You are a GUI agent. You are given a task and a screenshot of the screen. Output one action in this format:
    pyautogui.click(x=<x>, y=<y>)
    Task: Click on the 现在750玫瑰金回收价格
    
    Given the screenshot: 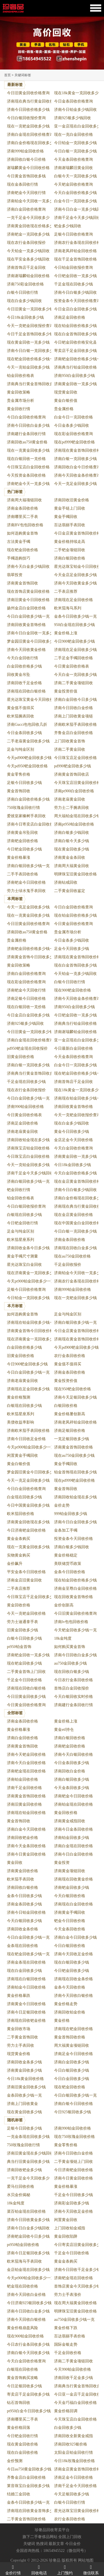 What is the action you would take?
    pyautogui.click(x=74, y=2137)
    